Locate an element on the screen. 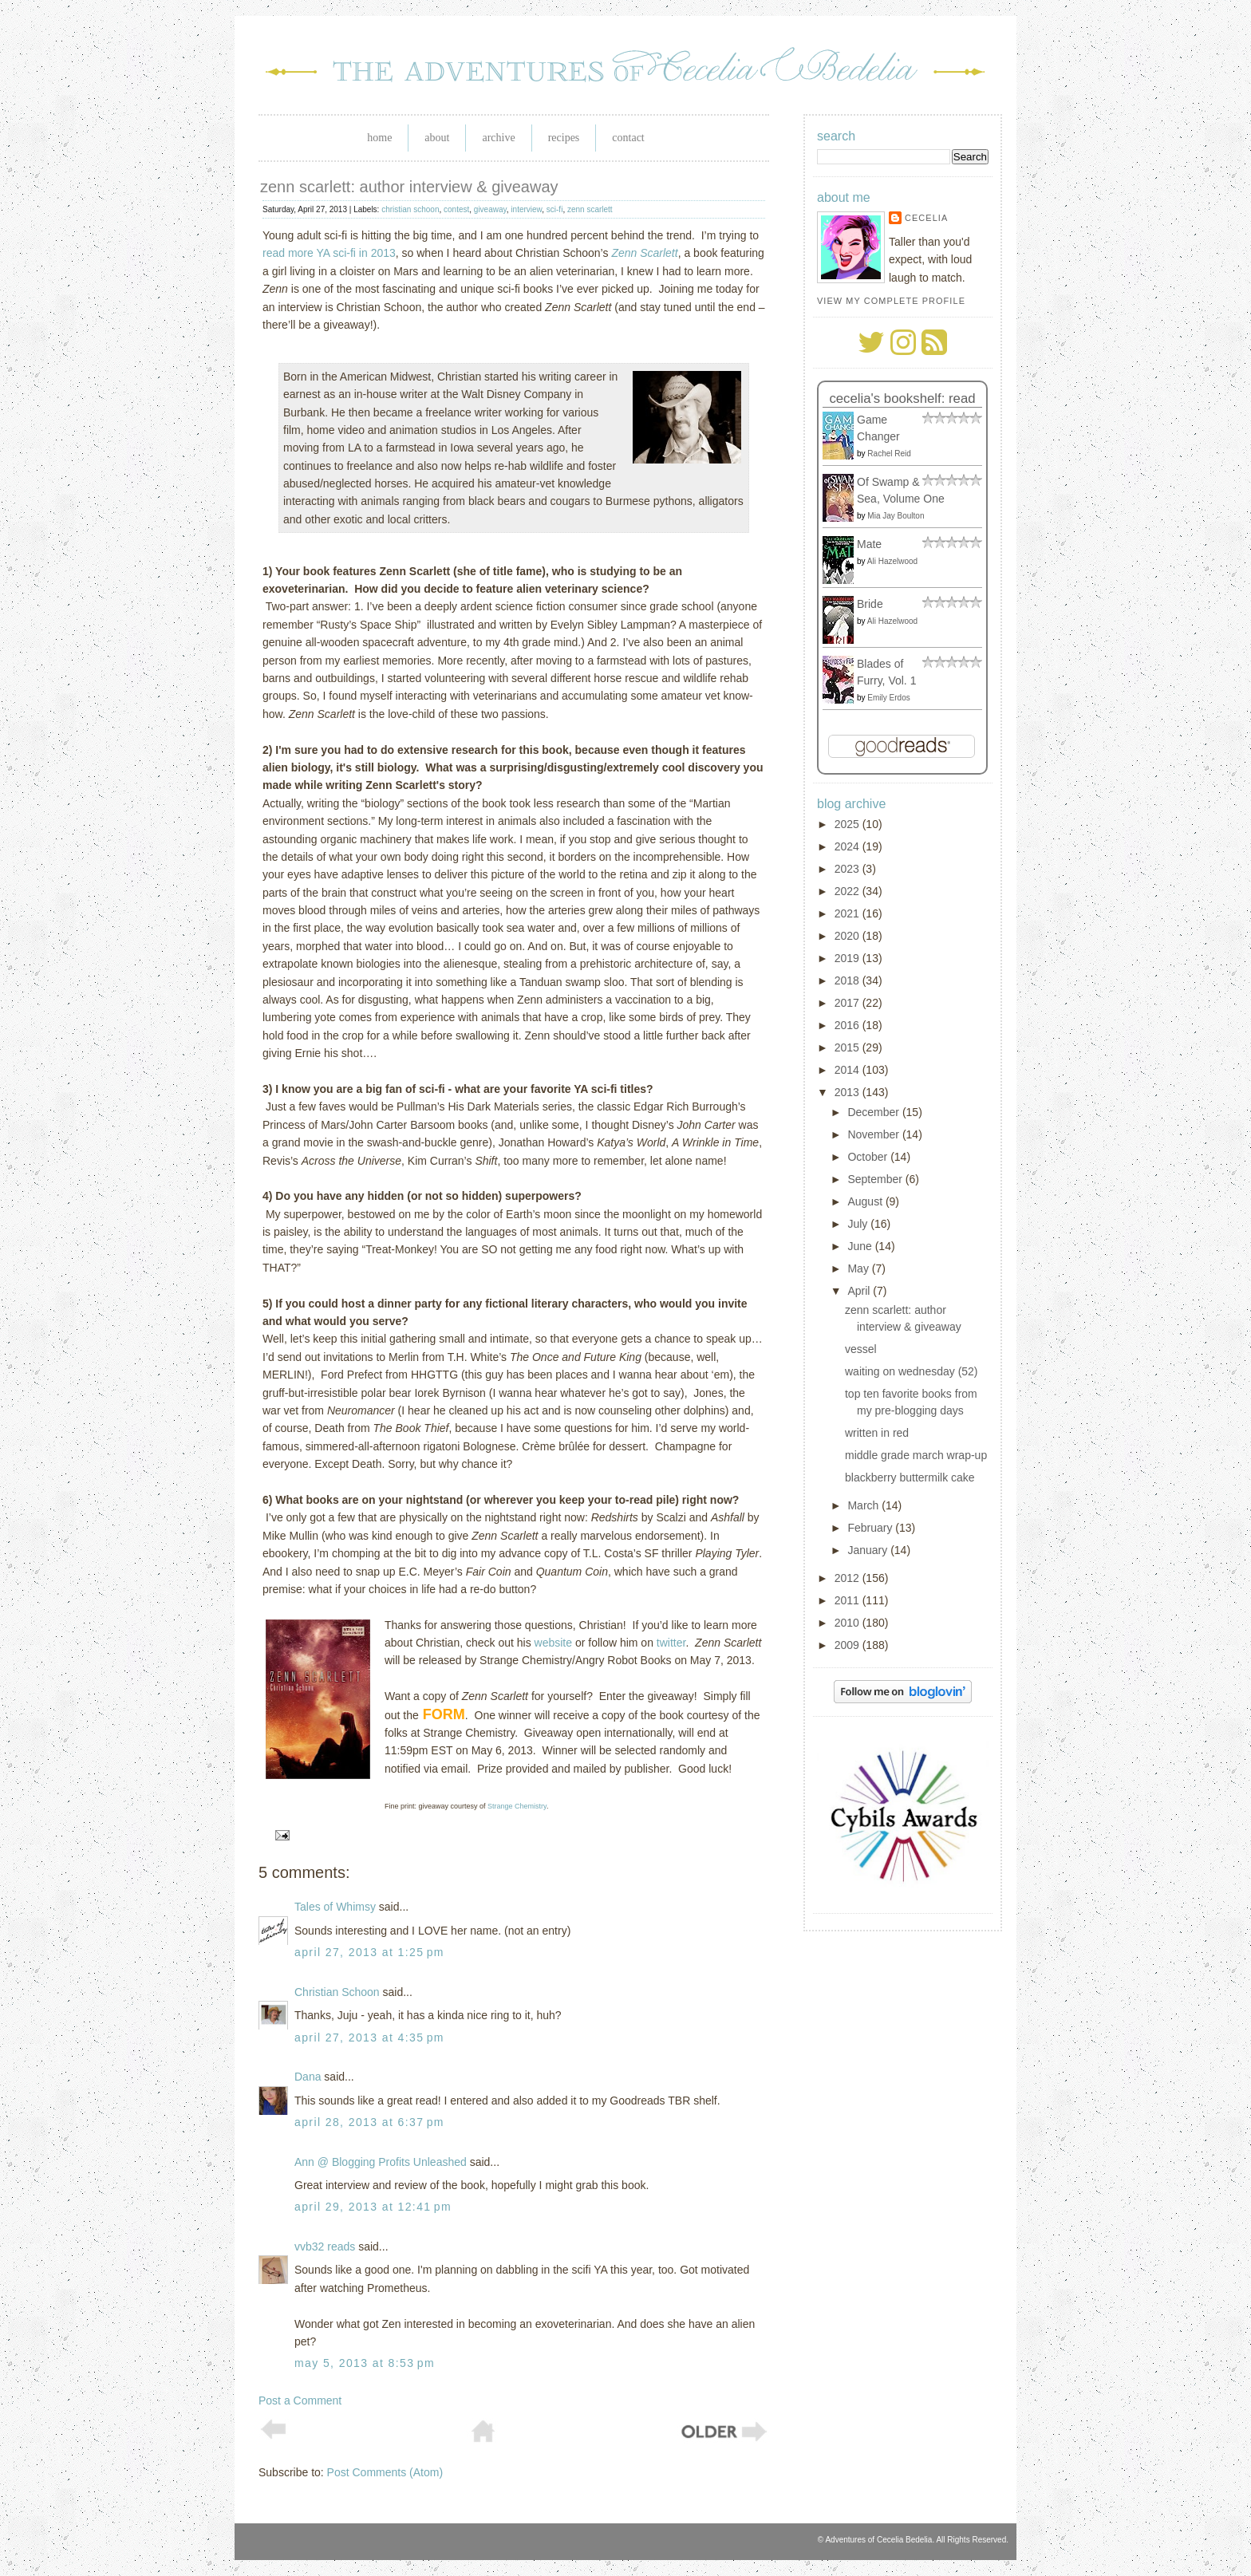 This screenshot has width=1251, height=2576. 2024 is located at coordinates (848, 846).